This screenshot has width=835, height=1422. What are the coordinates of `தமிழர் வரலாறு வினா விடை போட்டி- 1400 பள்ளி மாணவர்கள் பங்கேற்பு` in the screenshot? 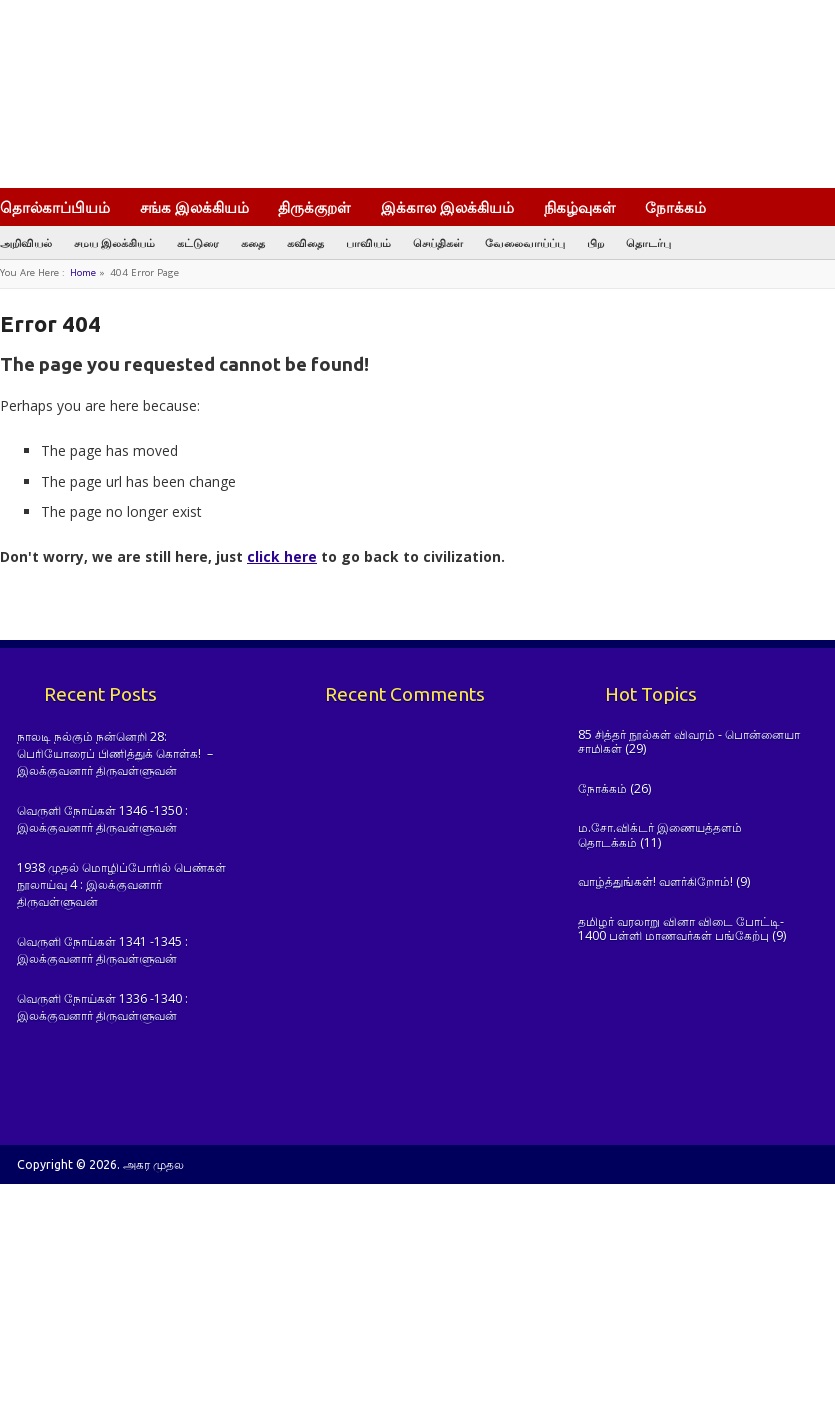 It's located at (681, 928).